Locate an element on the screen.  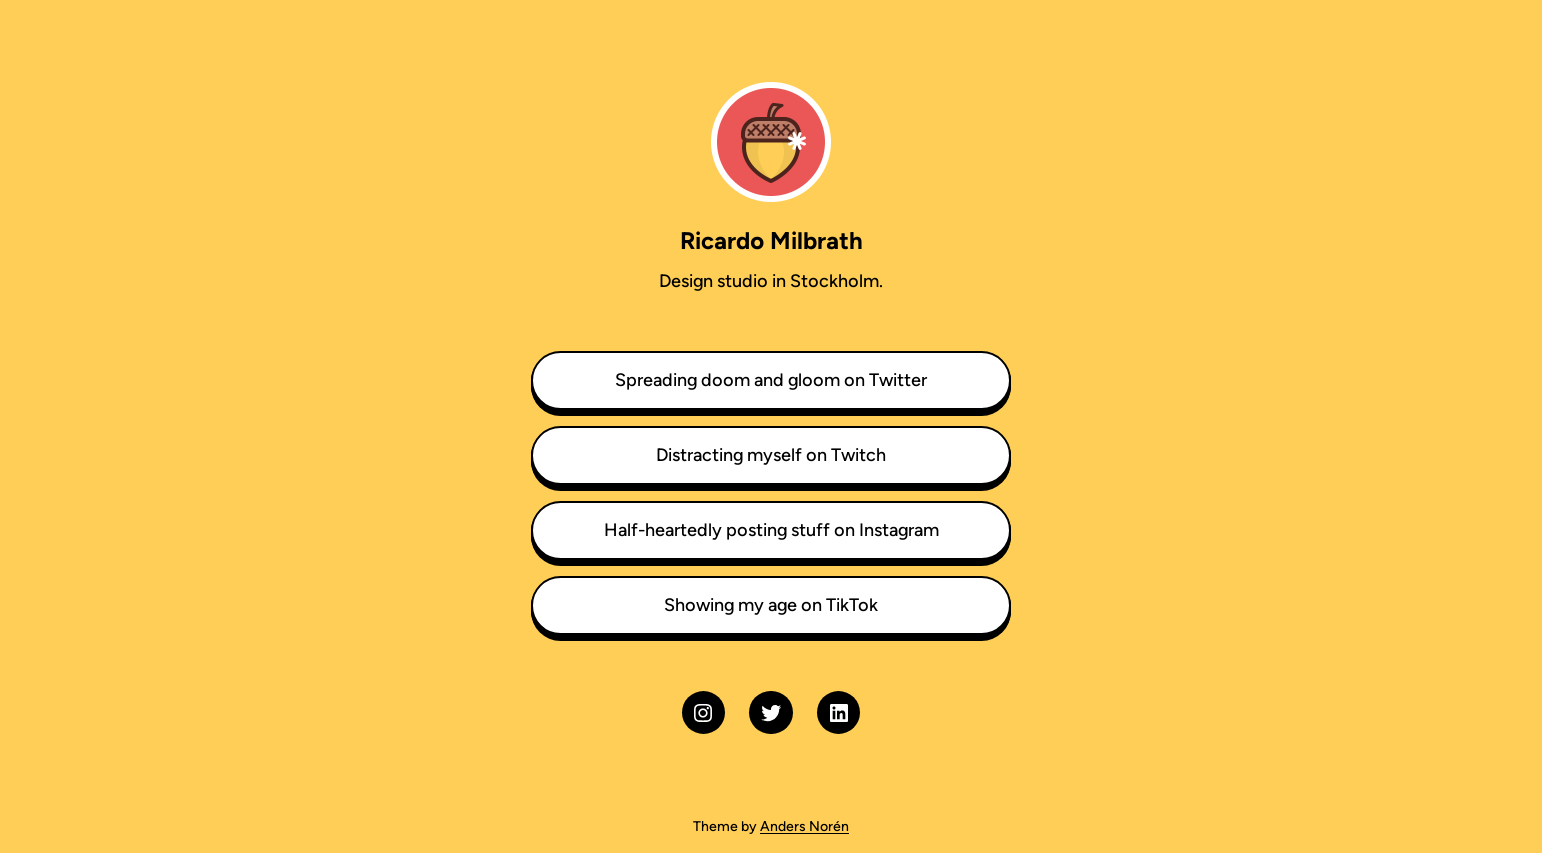
Half-heartedly posting stuff on Instagram is located at coordinates (771, 530).